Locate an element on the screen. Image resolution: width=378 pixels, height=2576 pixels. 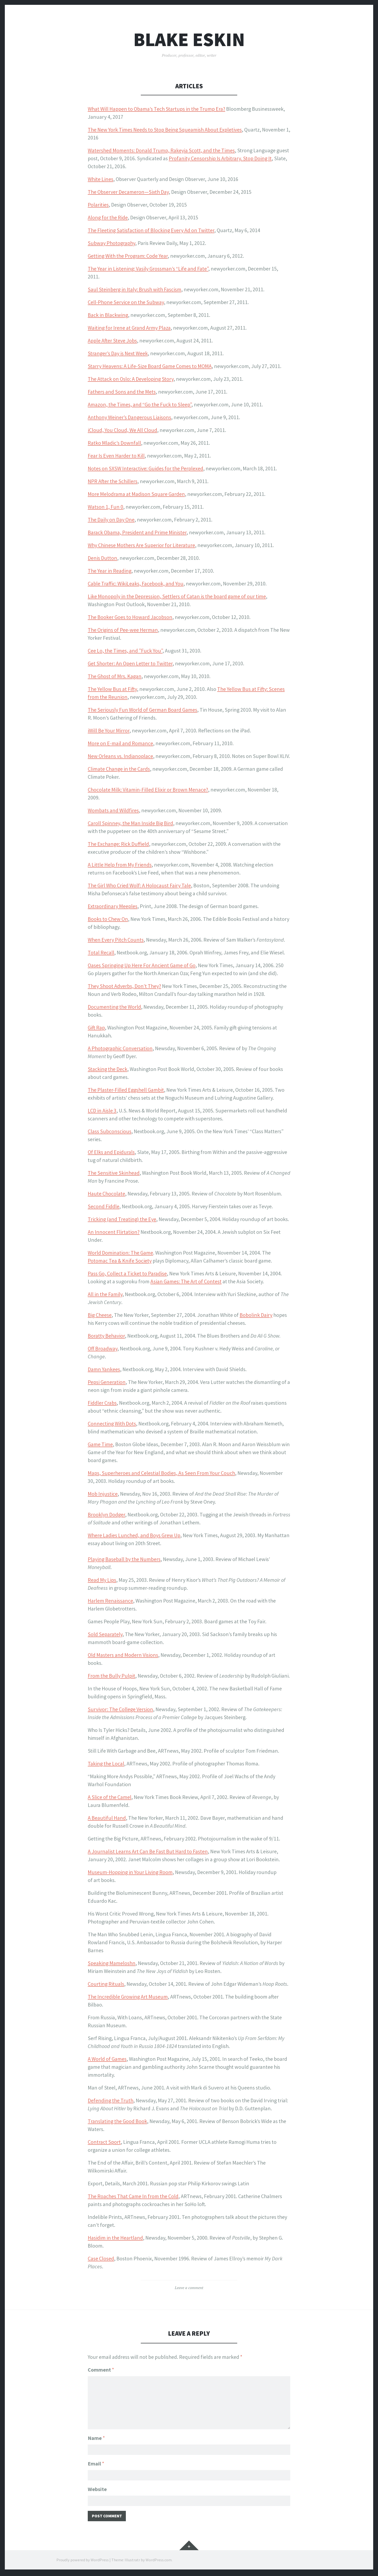
Harlem Renaissance is located at coordinates (110, 1600).